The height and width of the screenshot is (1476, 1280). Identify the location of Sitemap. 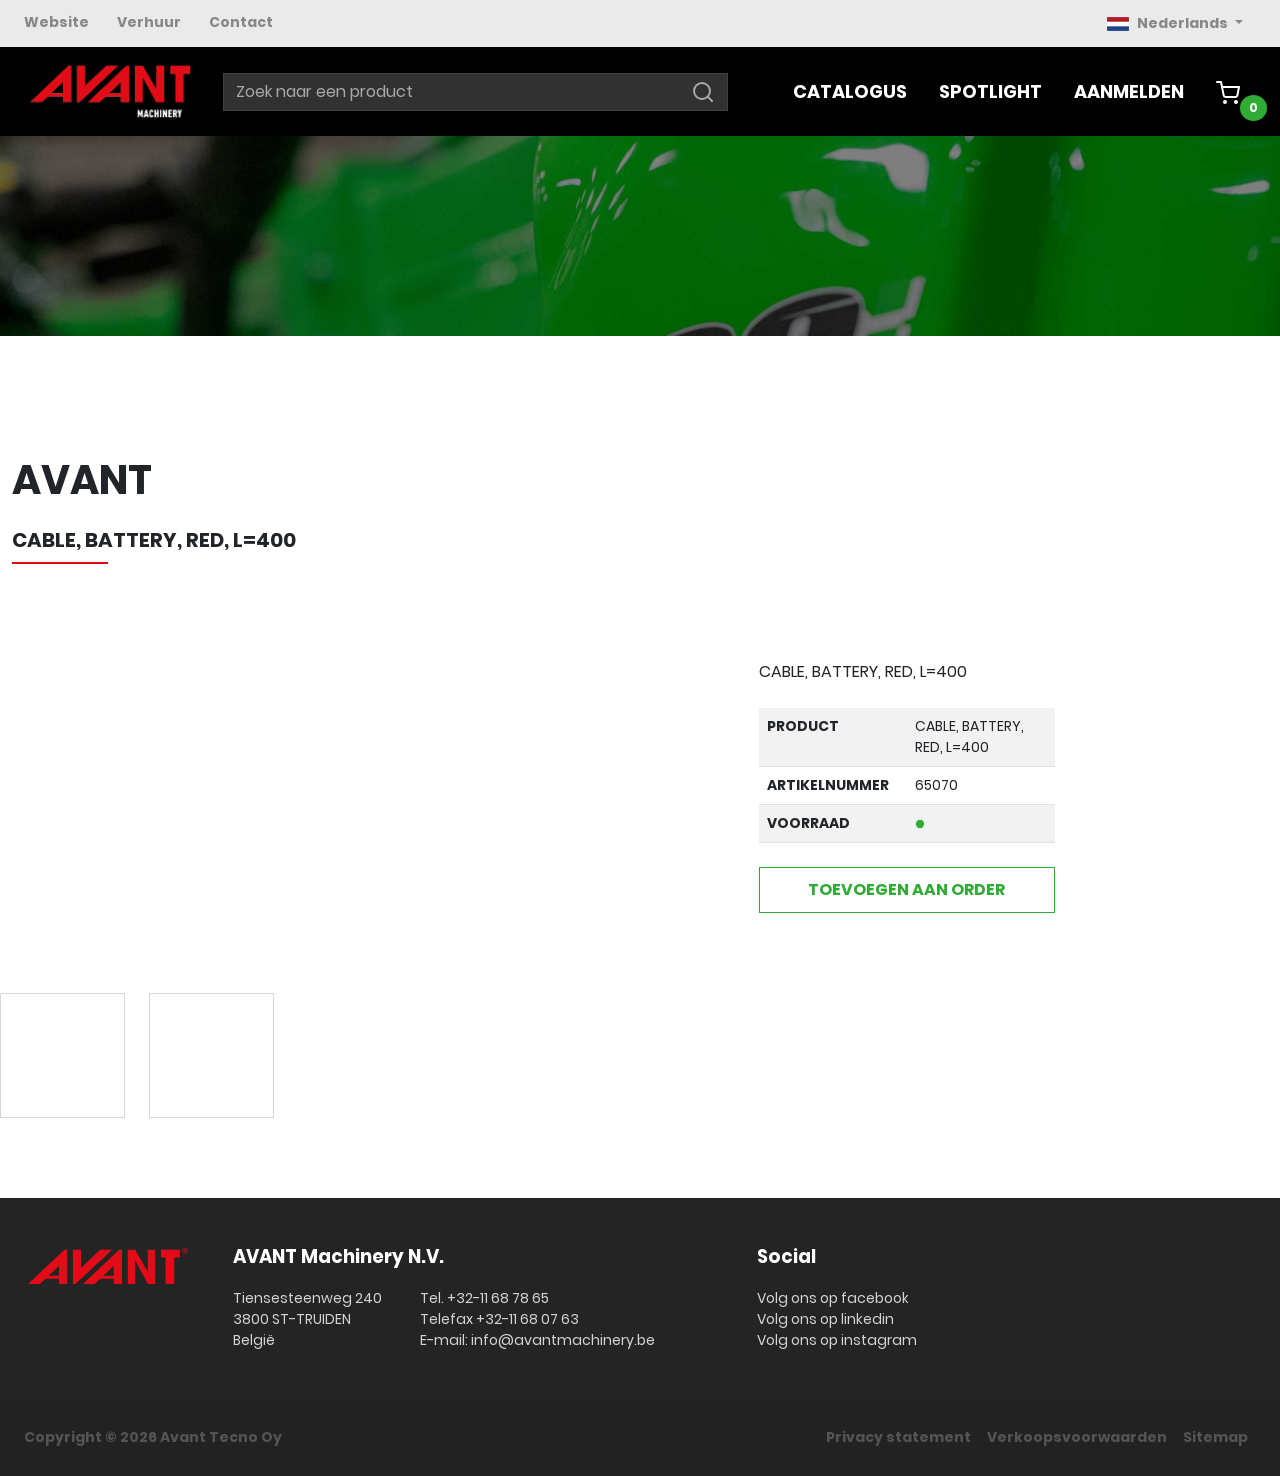
(1215, 1437).